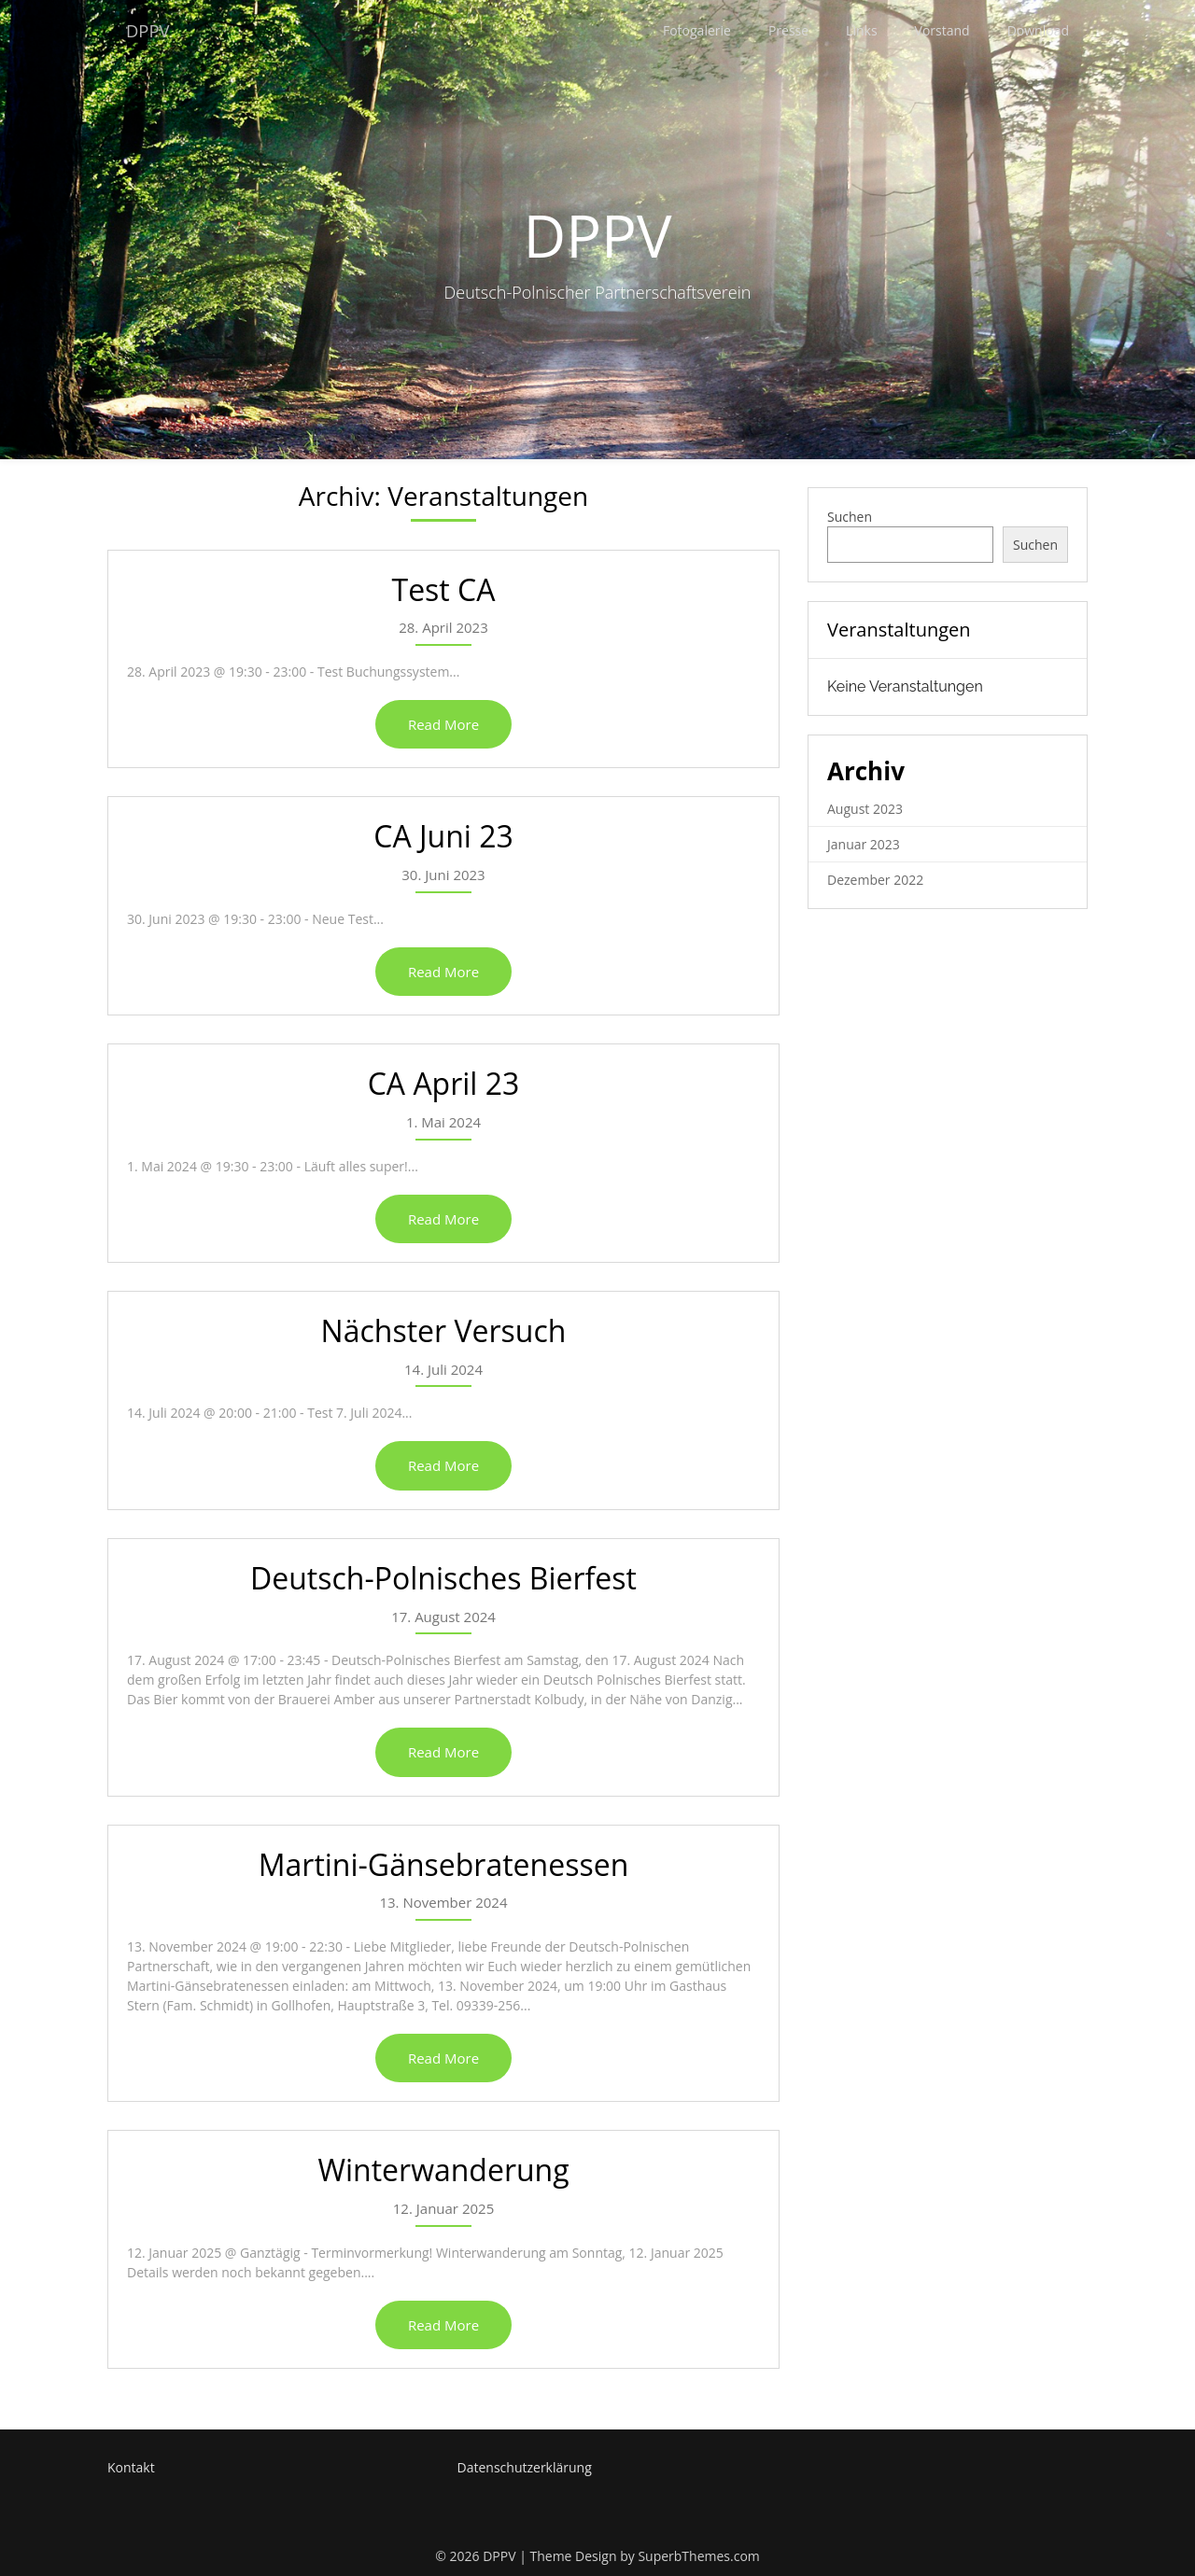 This screenshot has width=1195, height=2576. Describe the element at coordinates (150, 30) in the screenshot. I see `DPPV` at that location.